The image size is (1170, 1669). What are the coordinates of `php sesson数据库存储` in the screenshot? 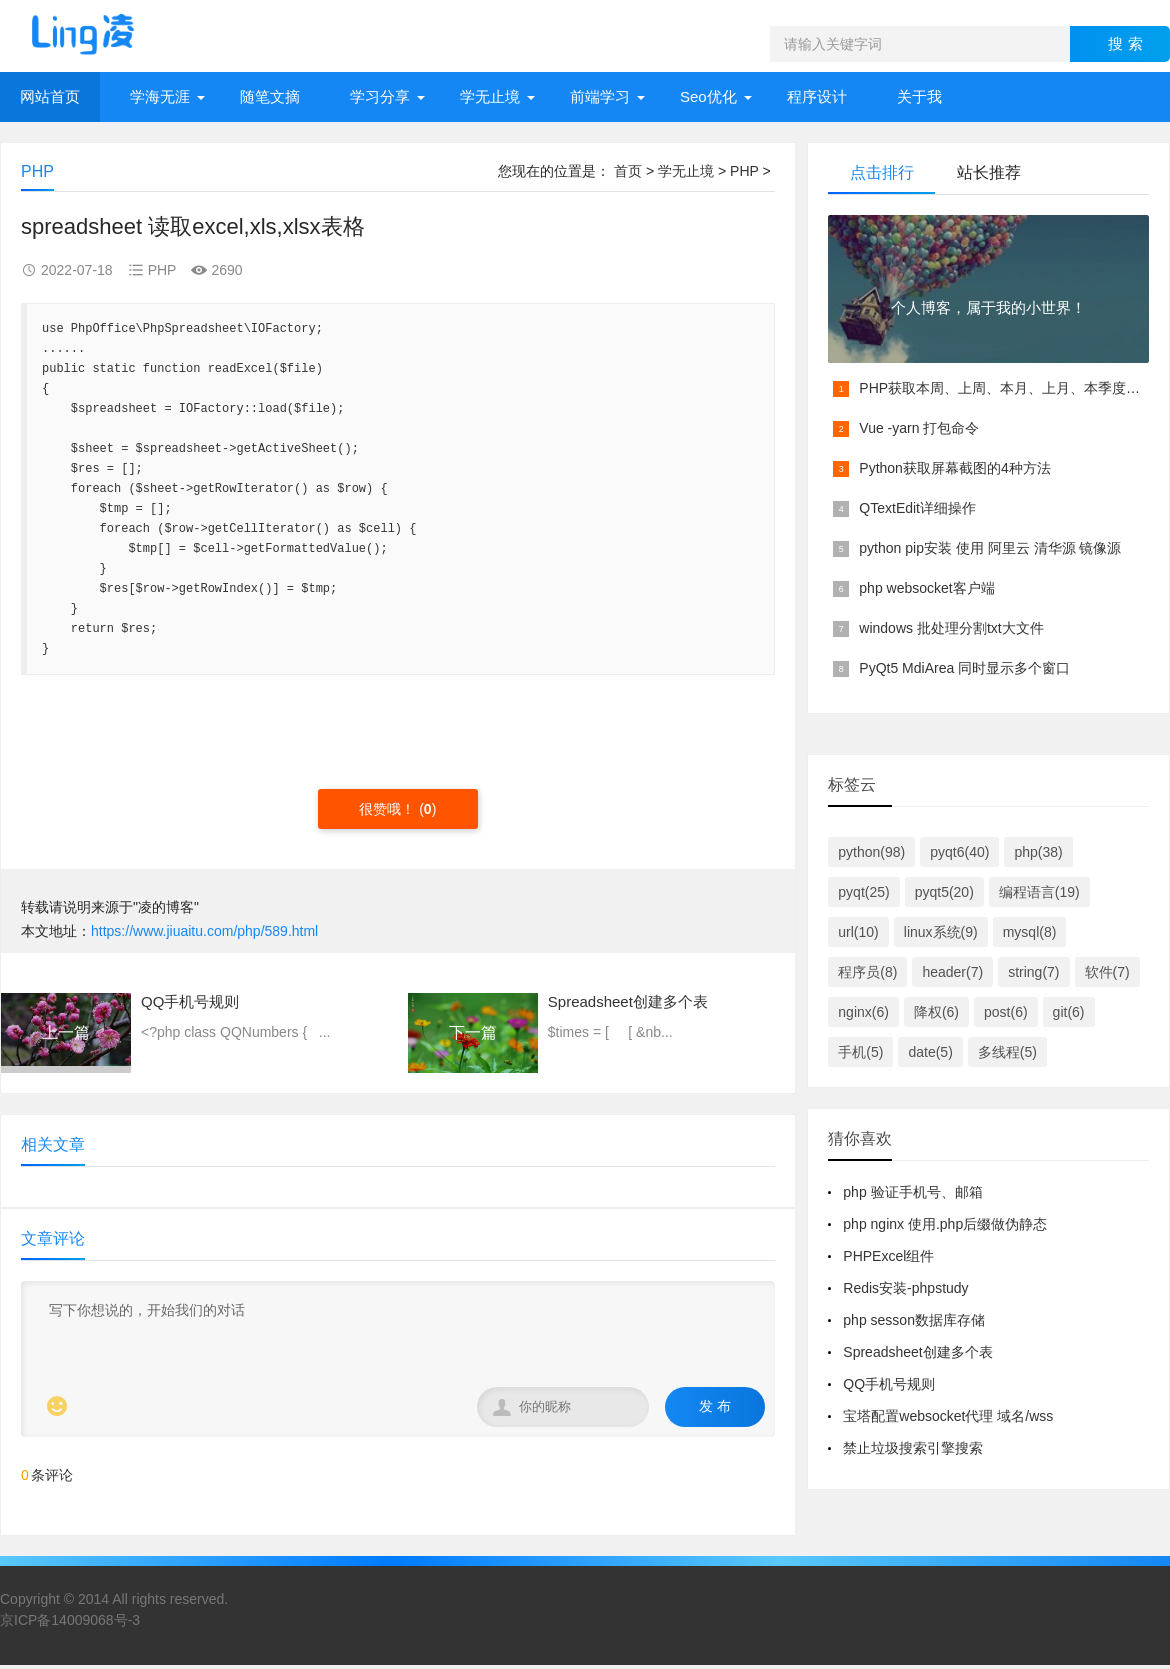 It's located at (914, 1320).